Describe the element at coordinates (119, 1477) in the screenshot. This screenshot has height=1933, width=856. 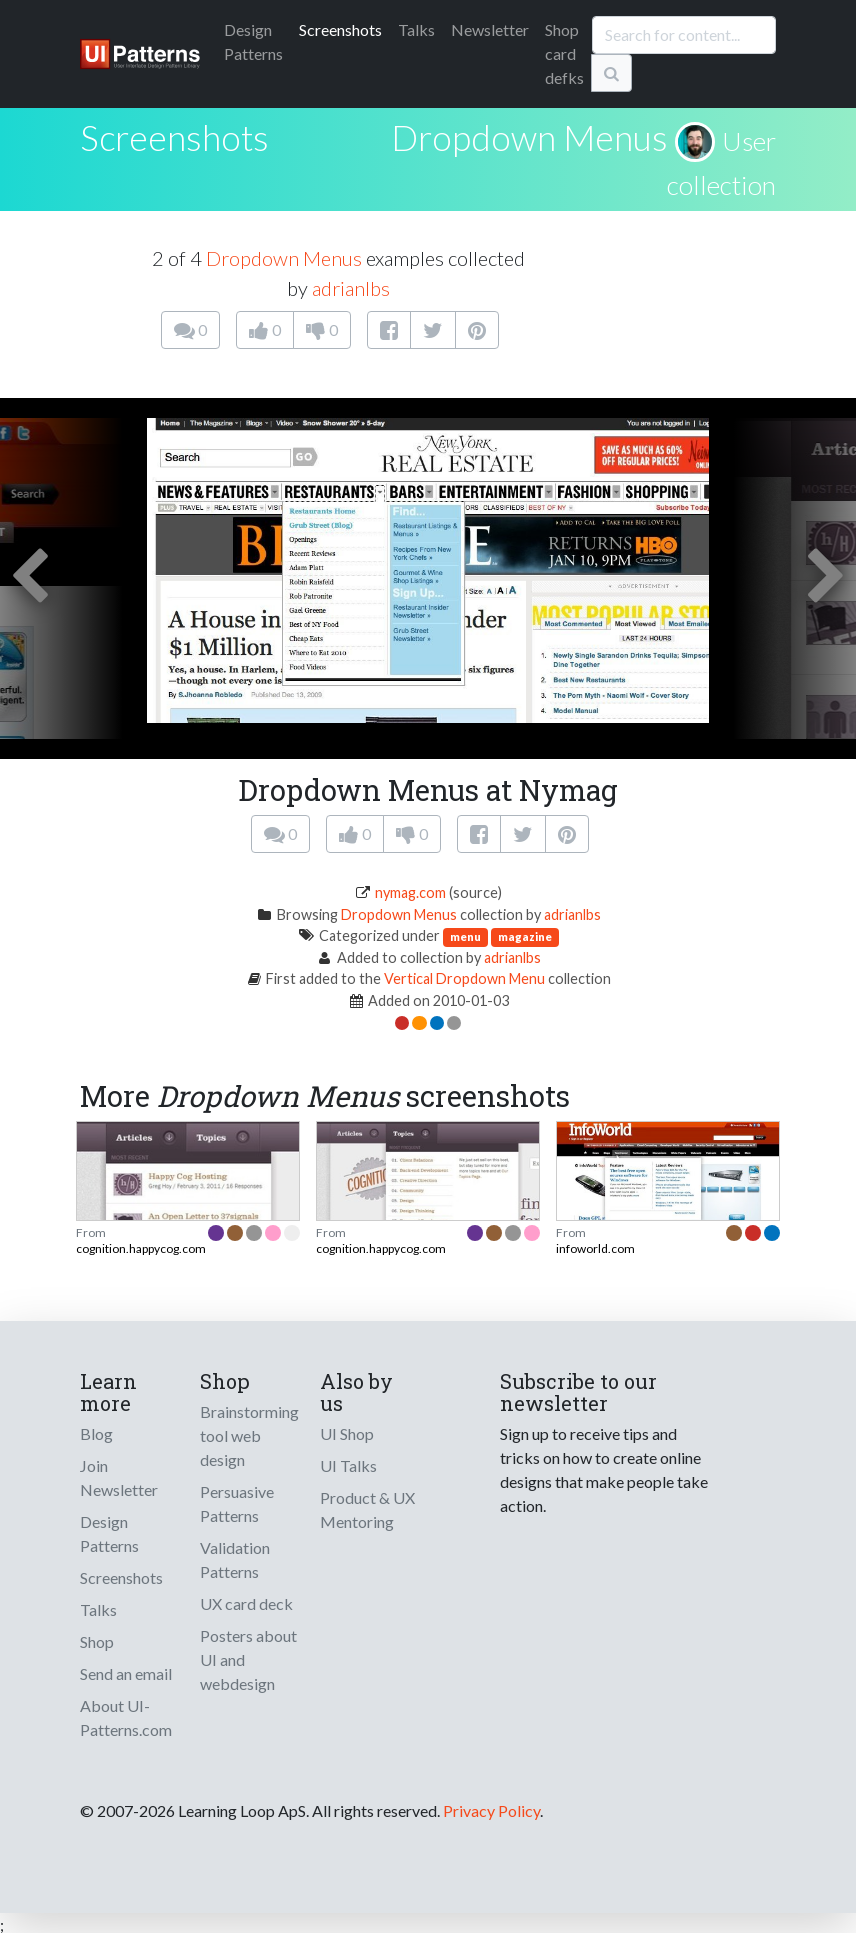
I see `Join Newsletter` at that location.